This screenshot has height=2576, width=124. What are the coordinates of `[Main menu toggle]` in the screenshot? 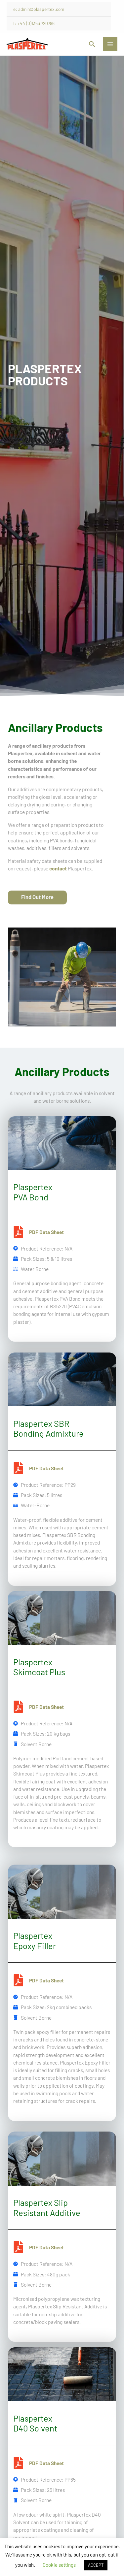 It's located at (110, 44).